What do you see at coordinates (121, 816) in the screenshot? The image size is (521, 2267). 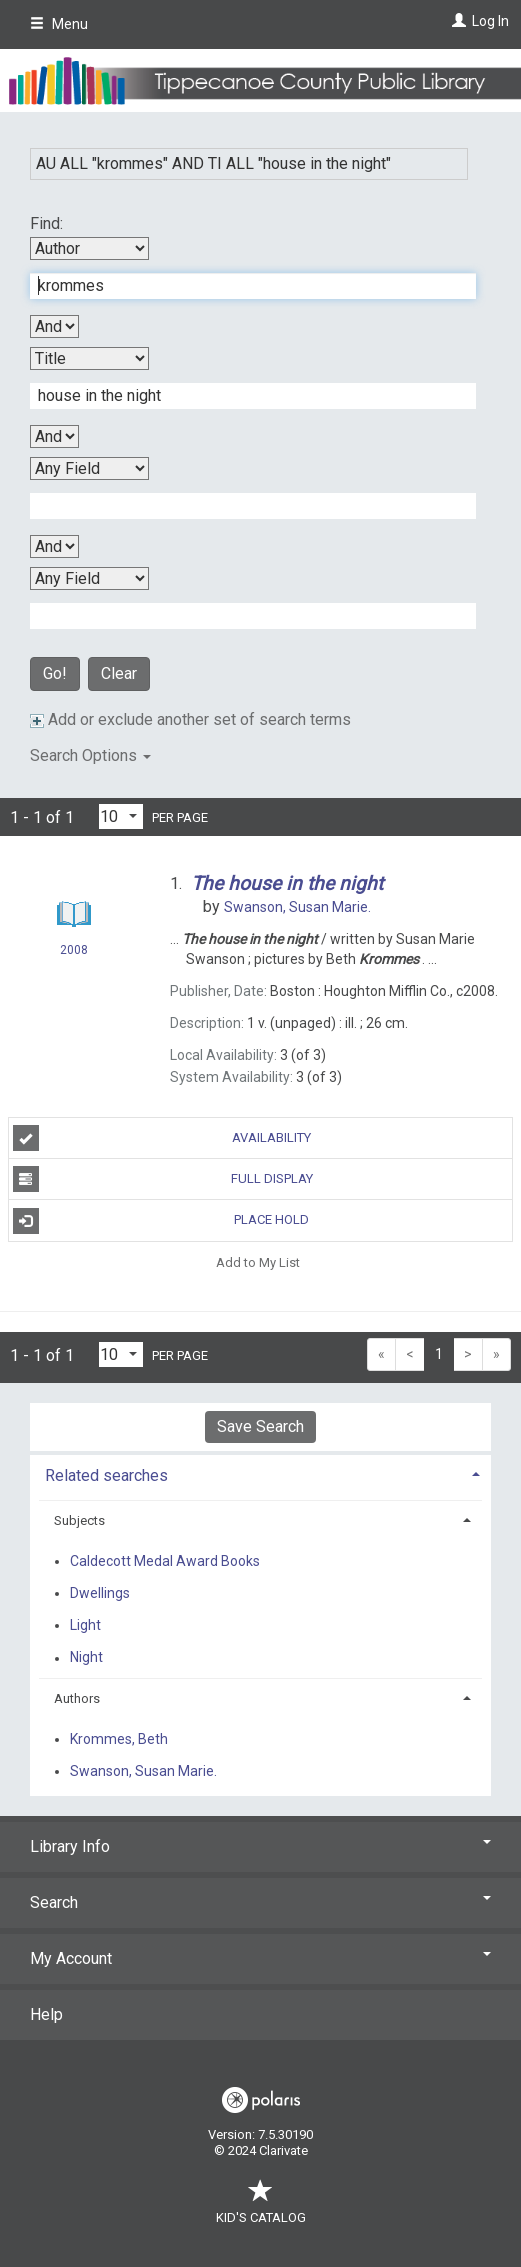 I see `[Results per page dropdown]` at bounding box center [121, 816].